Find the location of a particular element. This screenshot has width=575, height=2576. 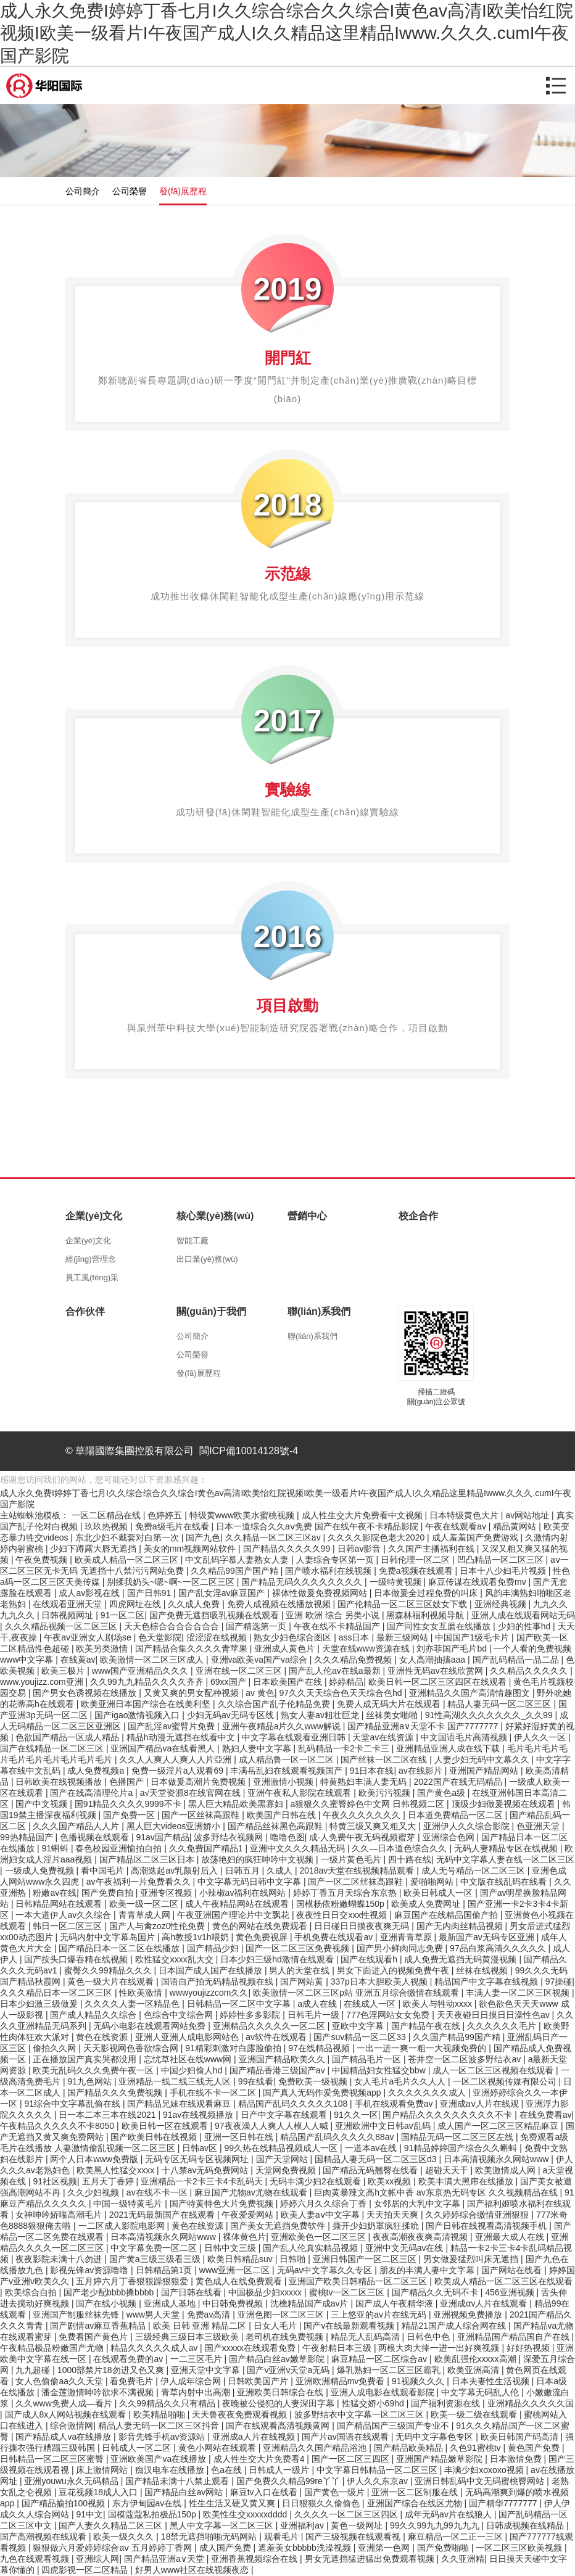

黄色小网站在线观看 is located at coordinates (218, 2448).